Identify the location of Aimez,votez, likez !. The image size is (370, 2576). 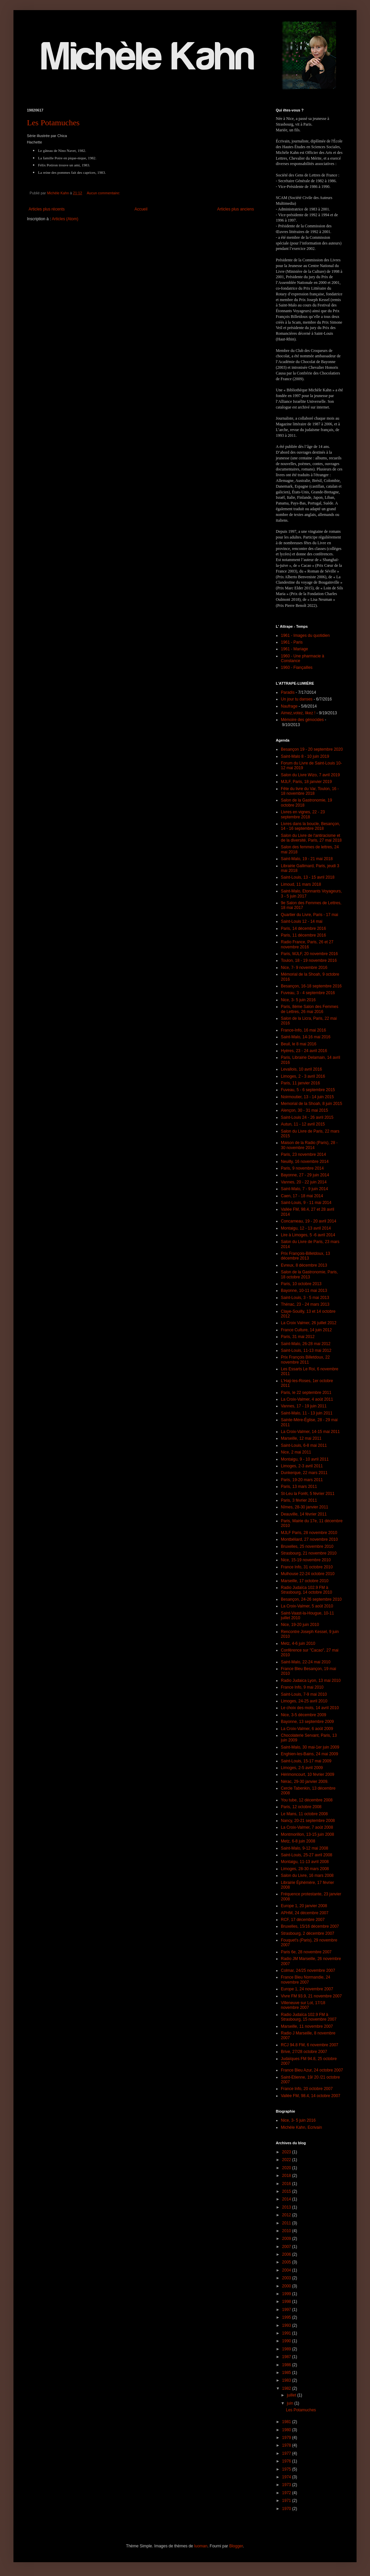
(298, 713).